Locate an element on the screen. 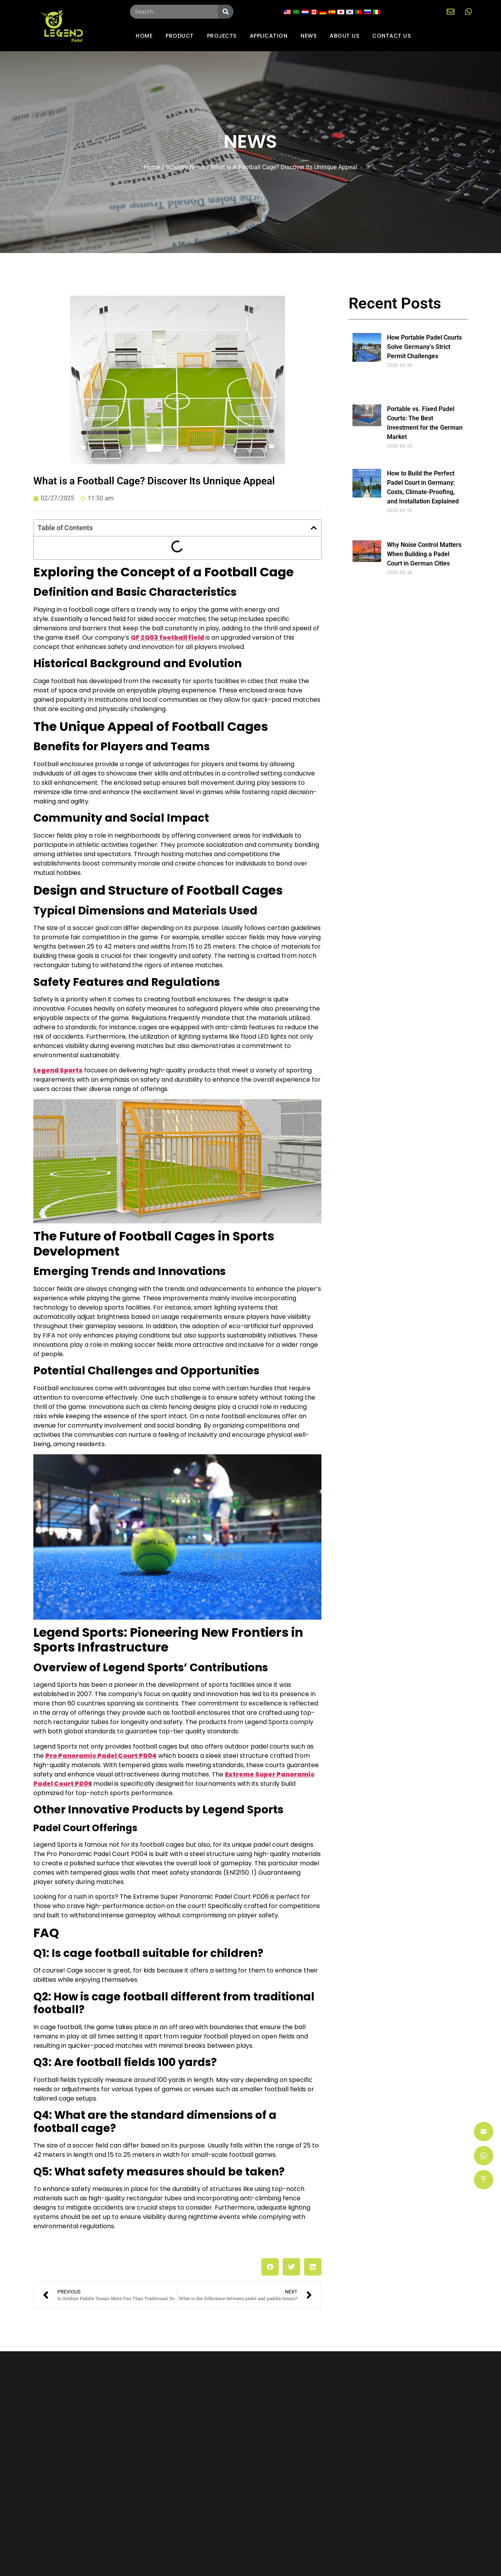  PROJECTS is located at coordinates (222, 36).